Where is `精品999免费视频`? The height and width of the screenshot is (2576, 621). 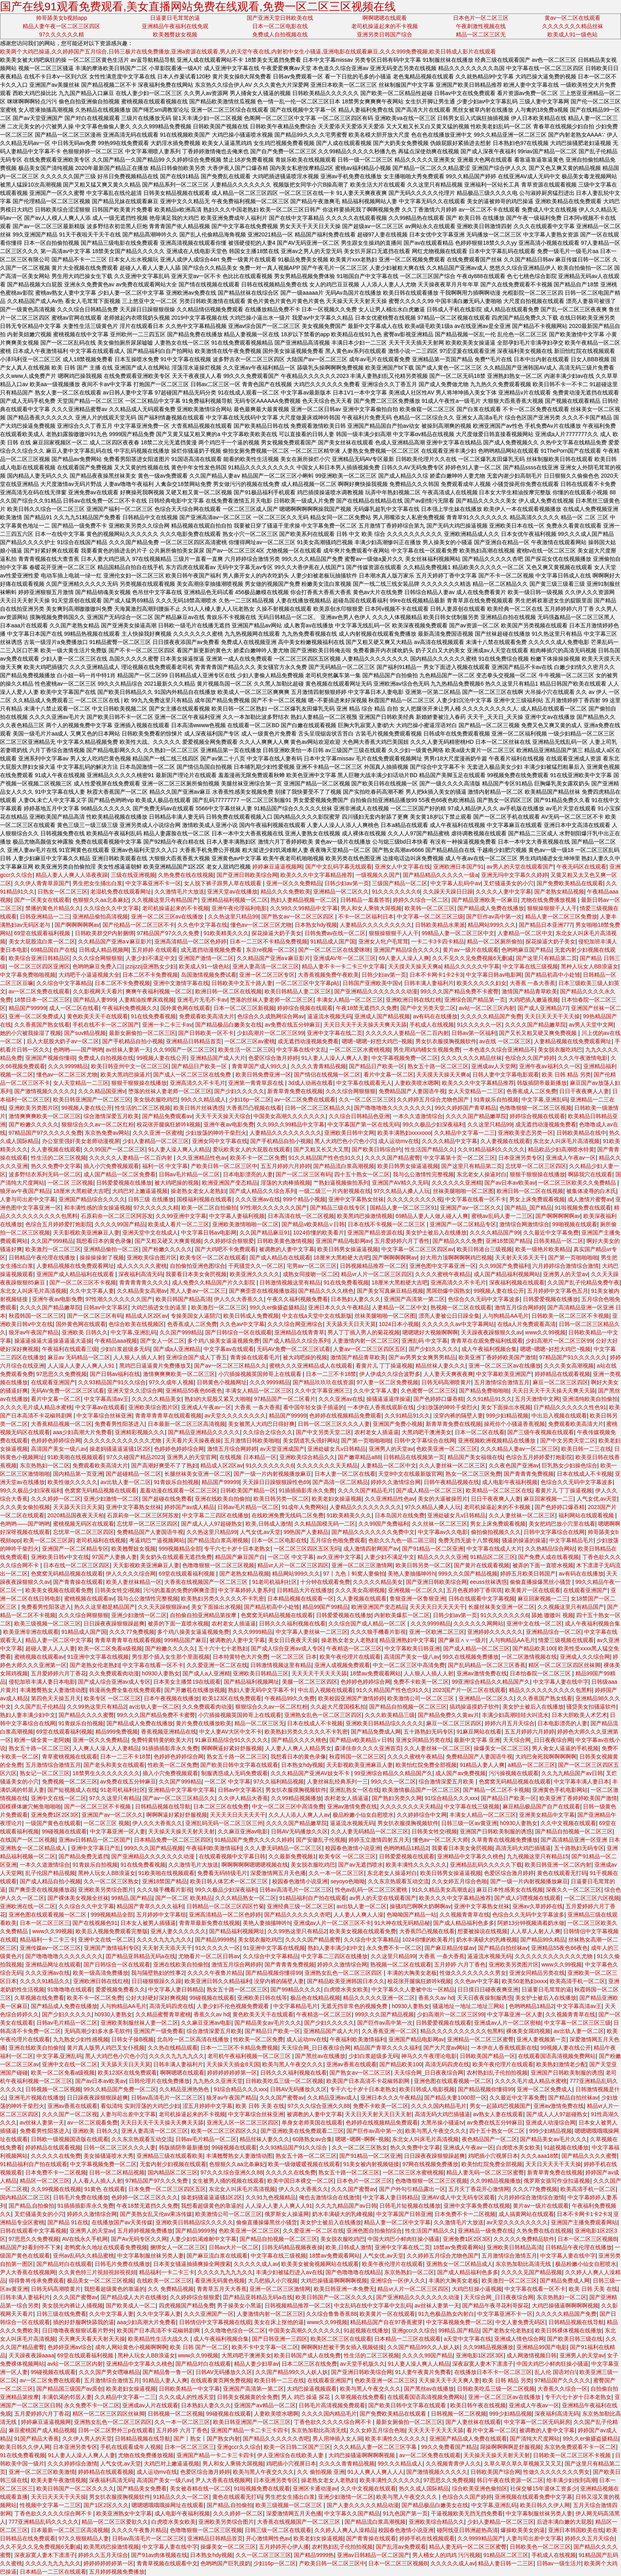 精品999免费视频 is located at coordinates (116, 1731).